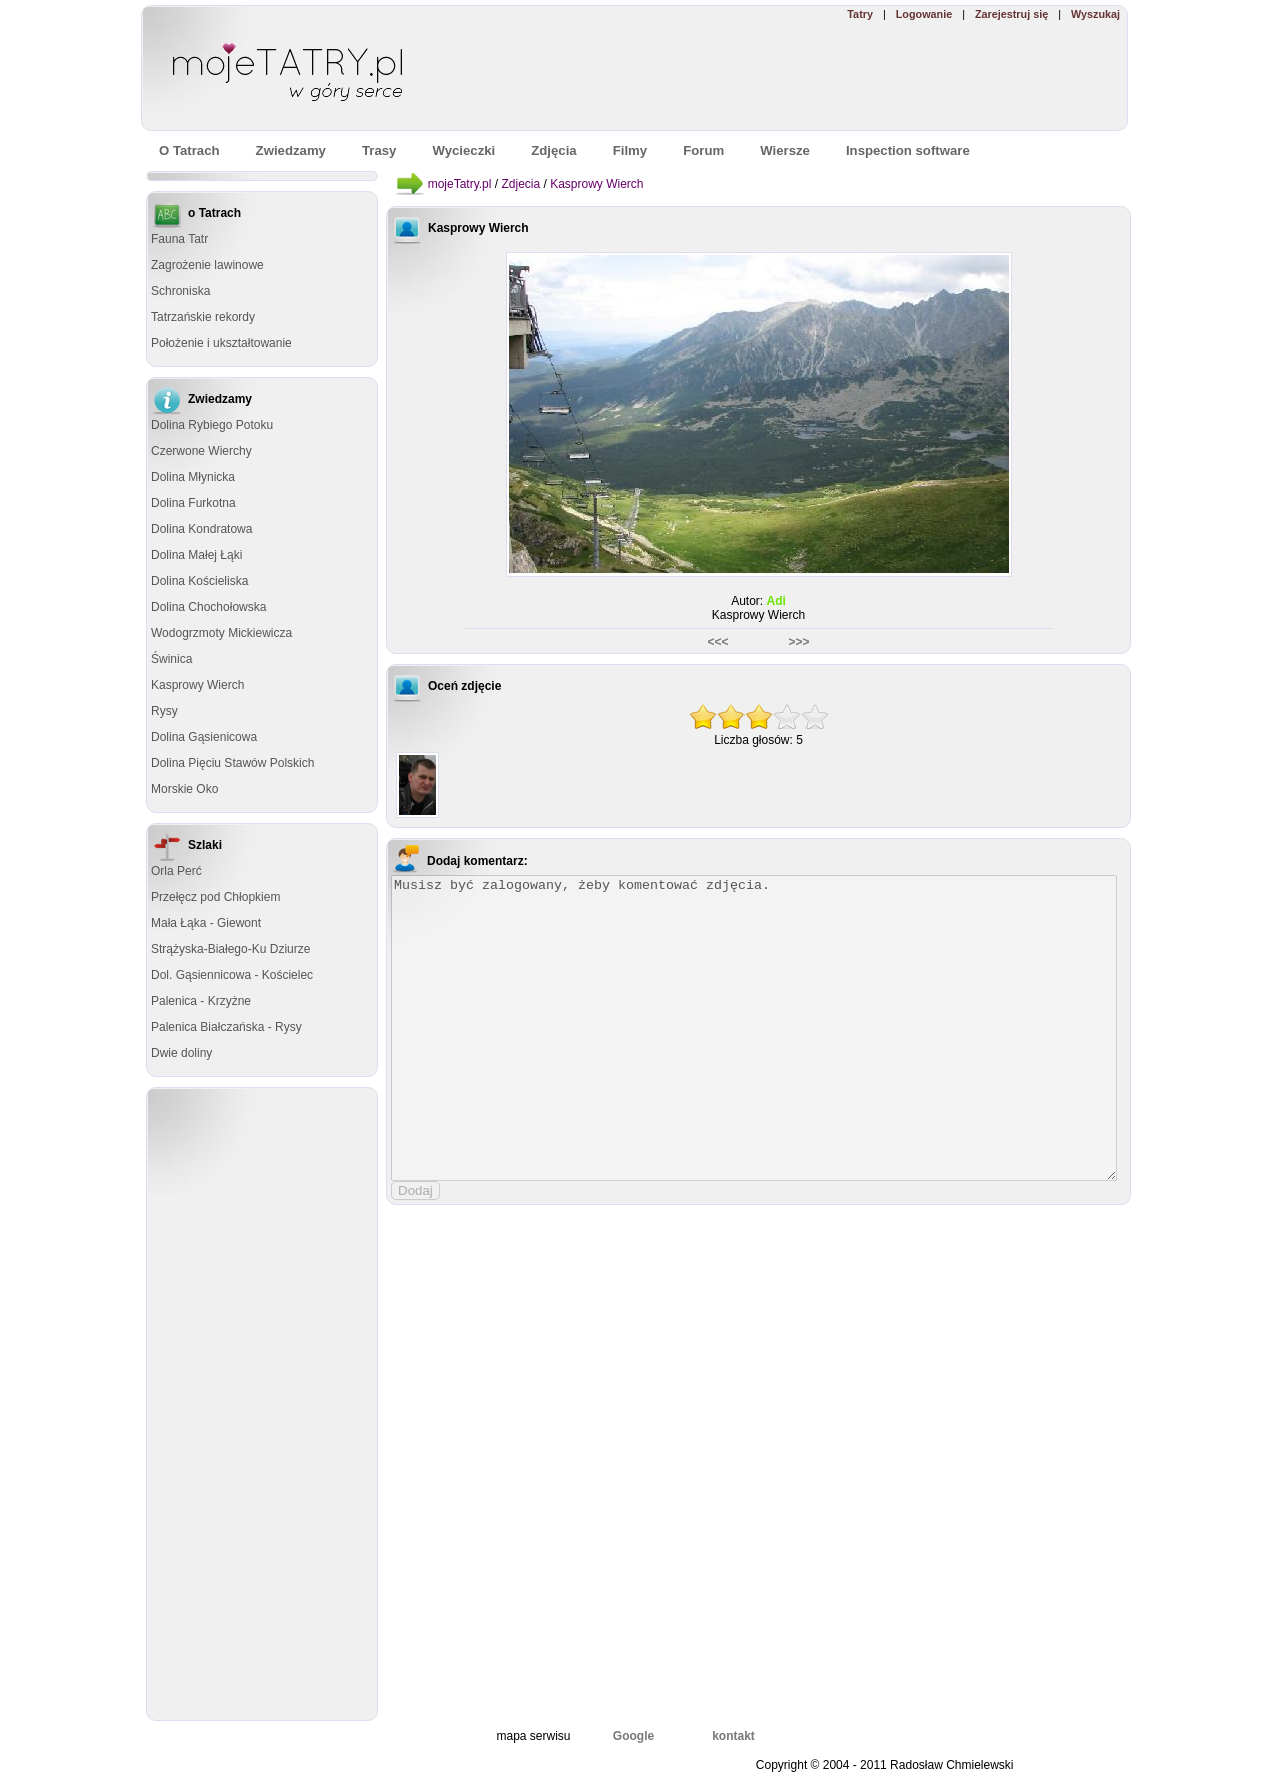  I want to click on Morskie Oko, so click(184, 789).